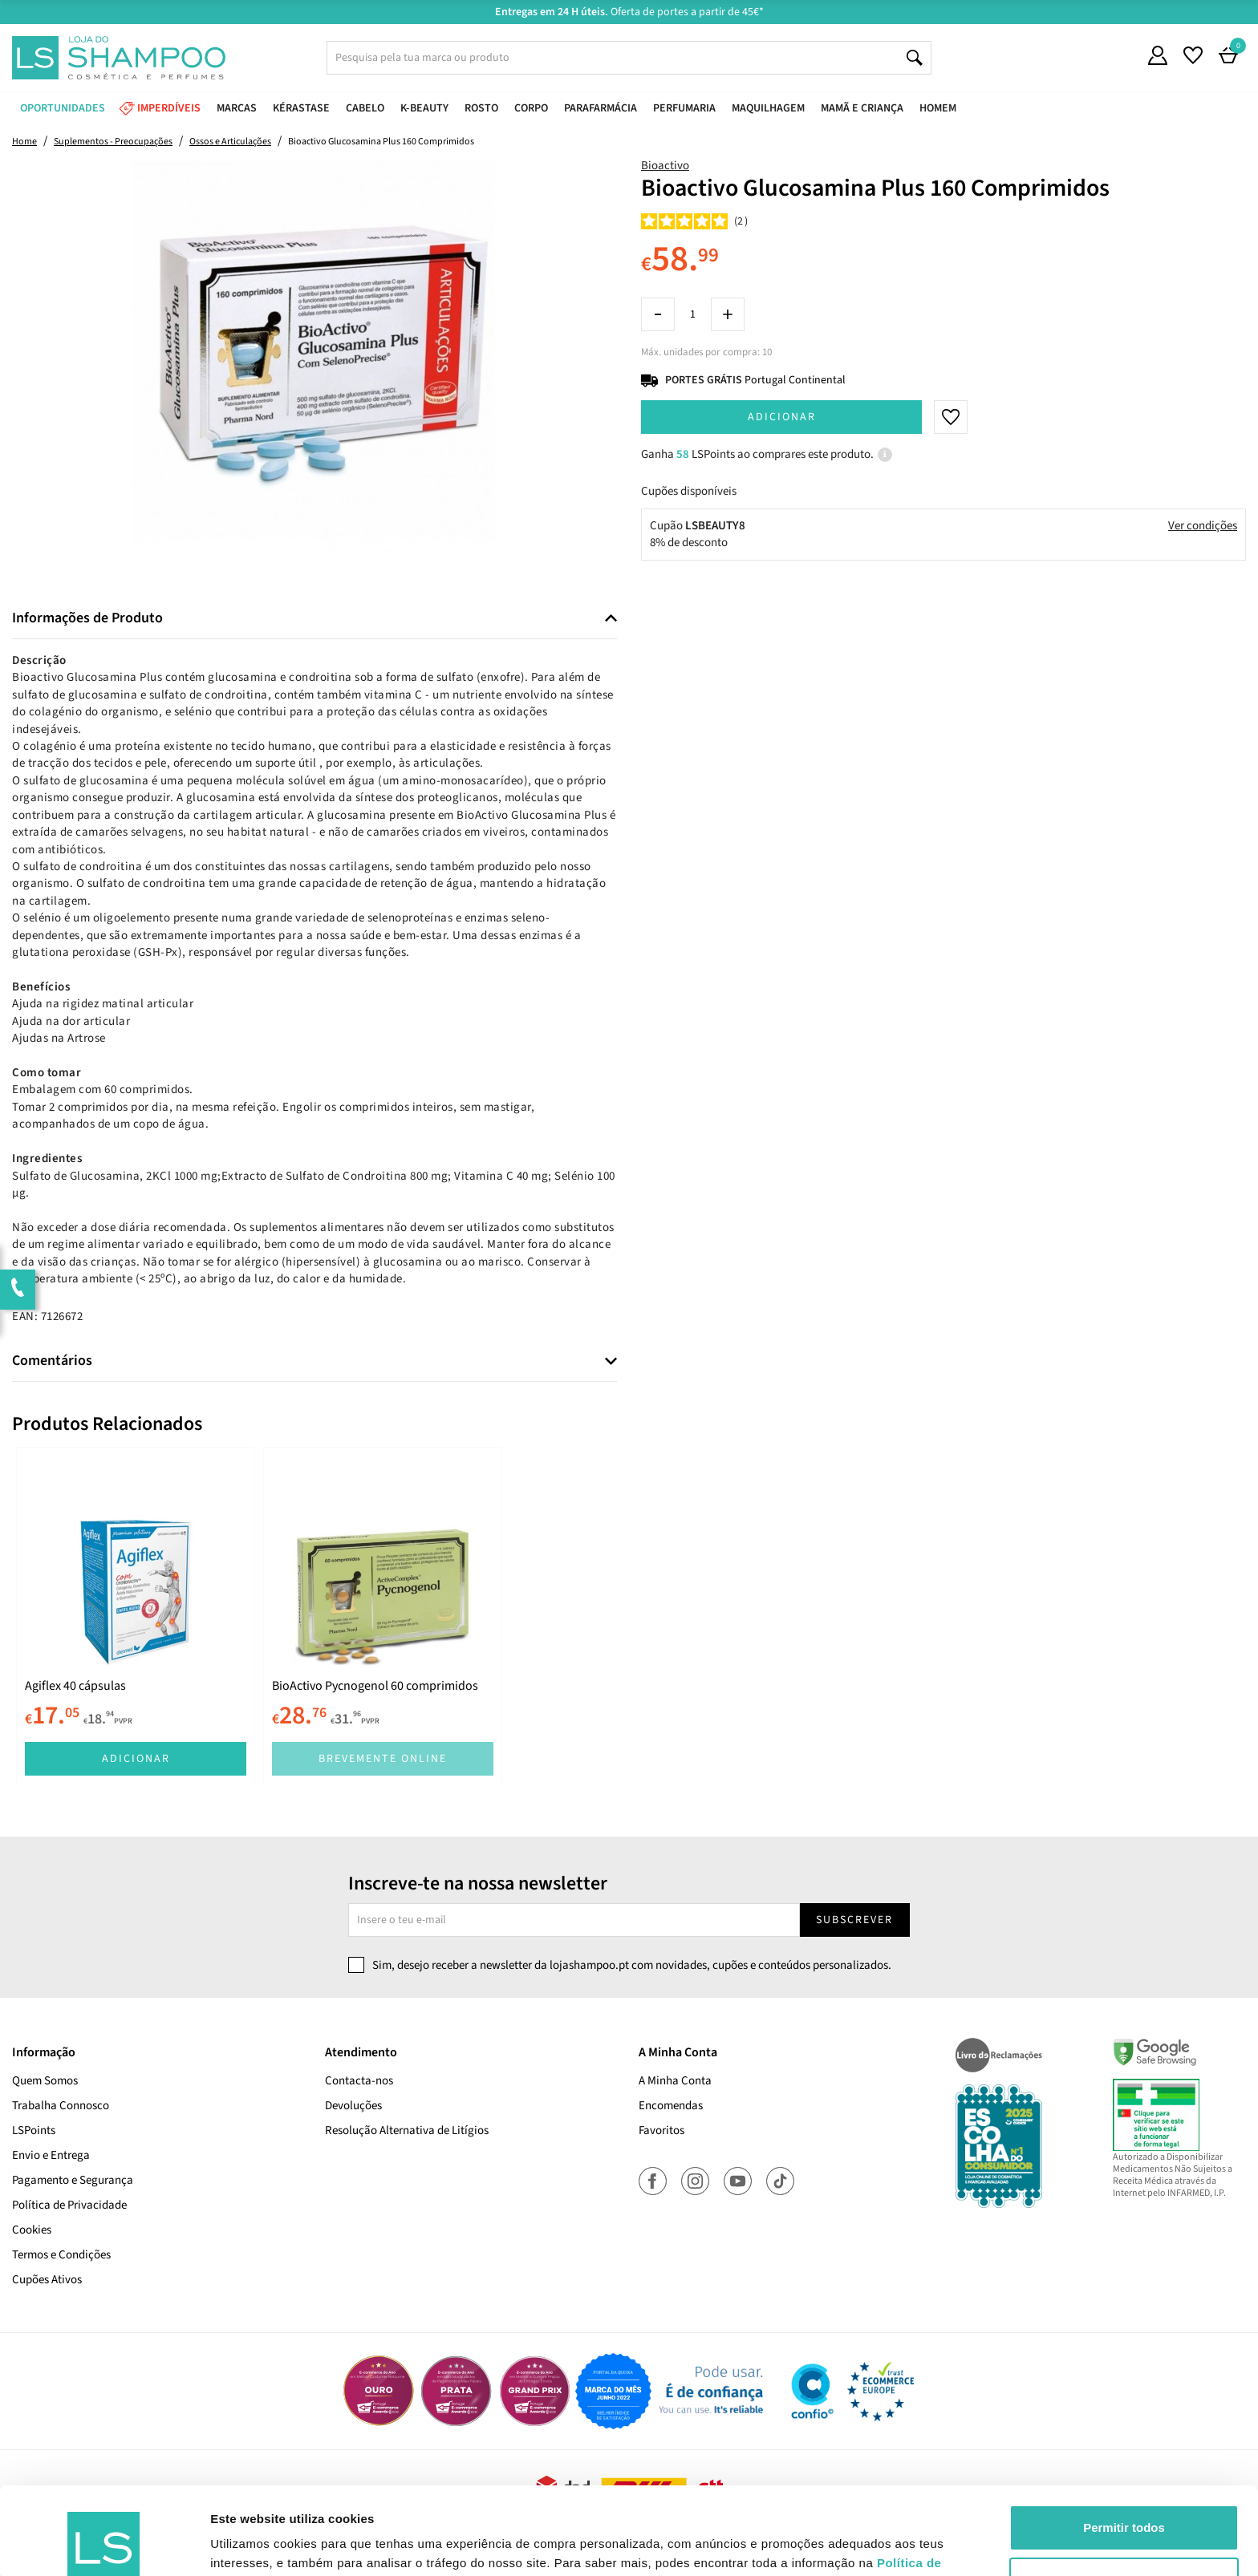  Describe the element at coordinates (854, 1920) in the screenshot. I see `Subscrever` at that location.